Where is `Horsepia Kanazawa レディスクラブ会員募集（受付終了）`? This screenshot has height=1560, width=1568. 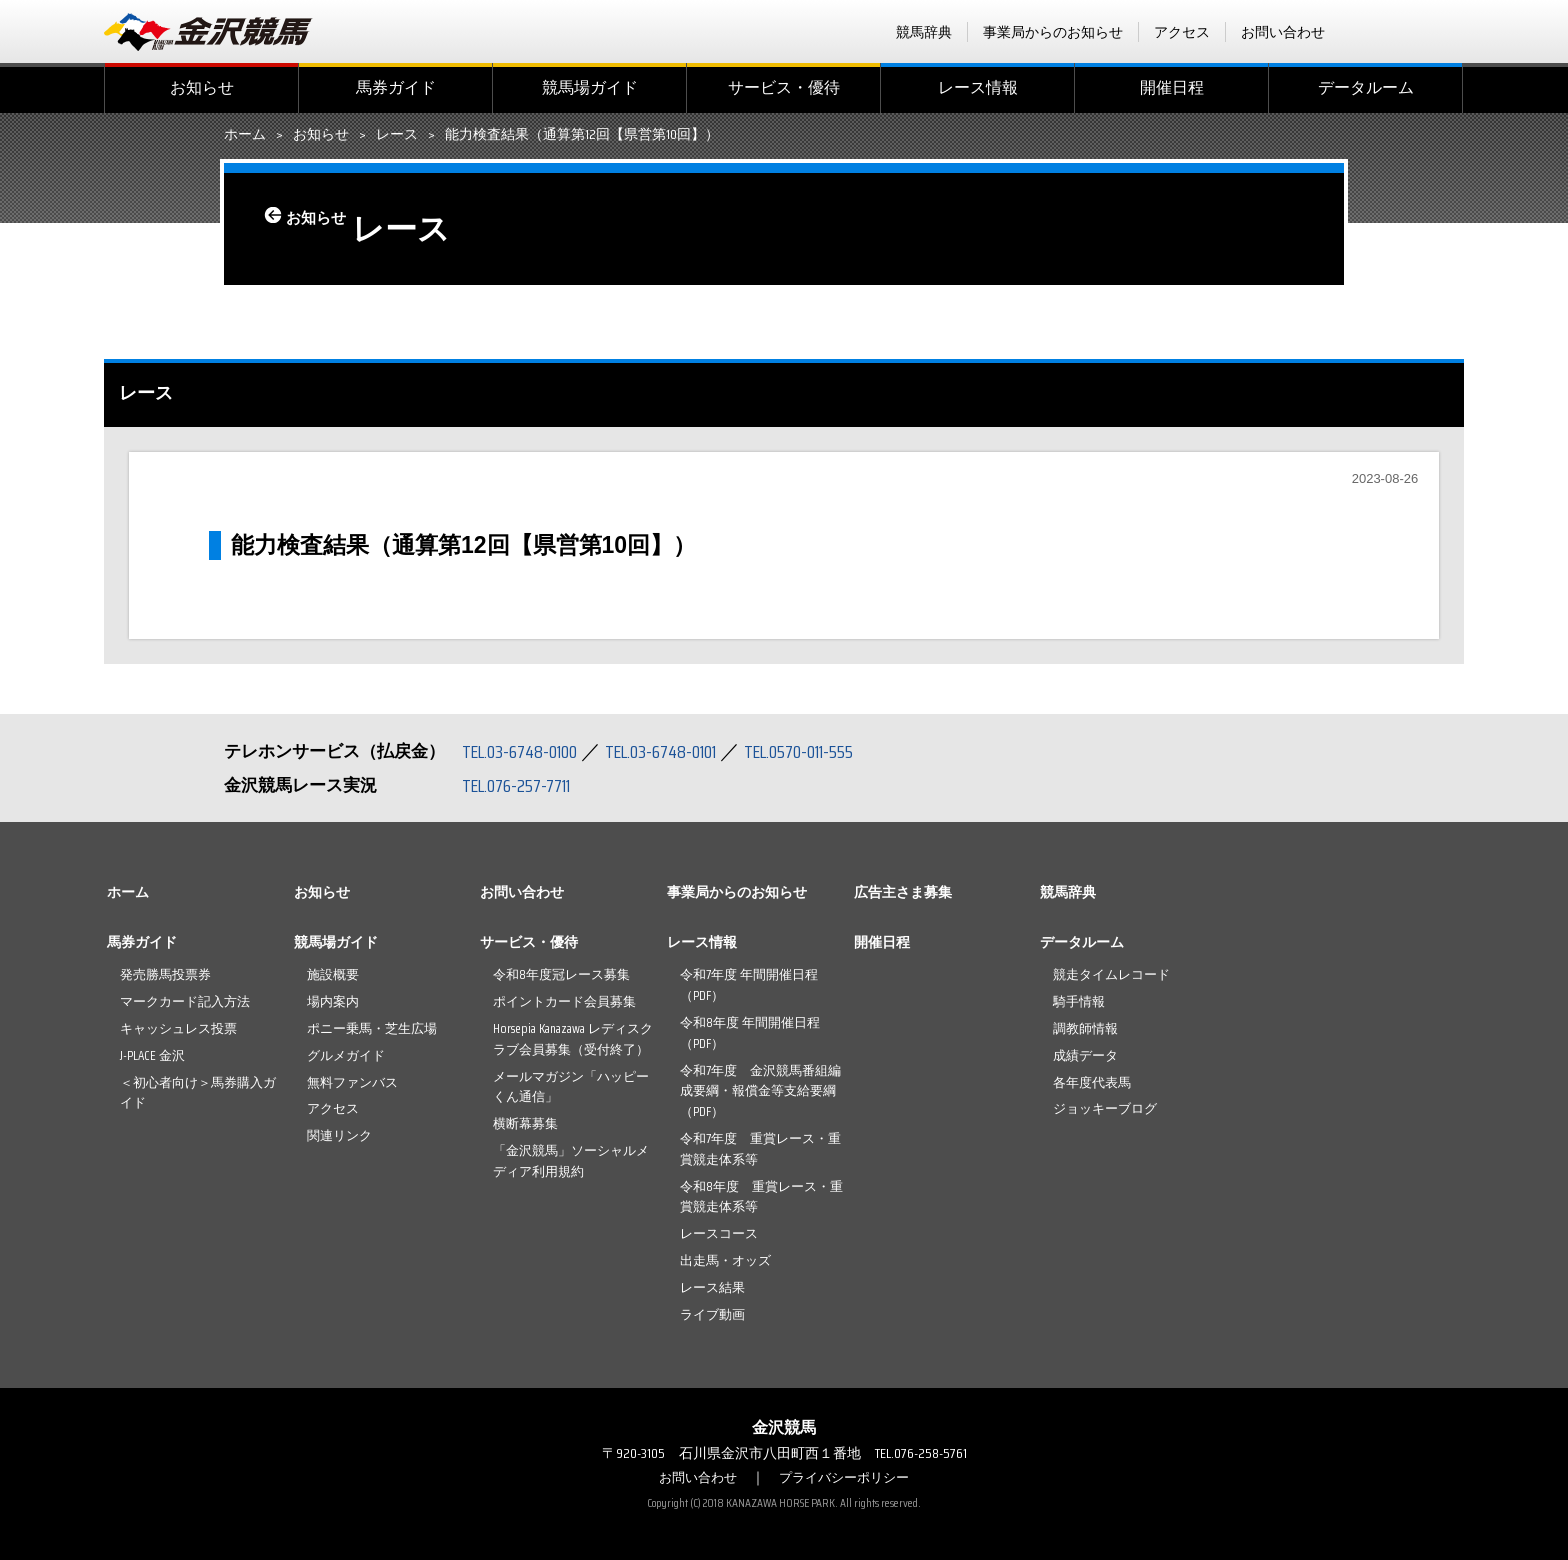 Horsepia Kanazawa レディスクラブ会員募集（受付終了） is located at coordinates (573, 1039).